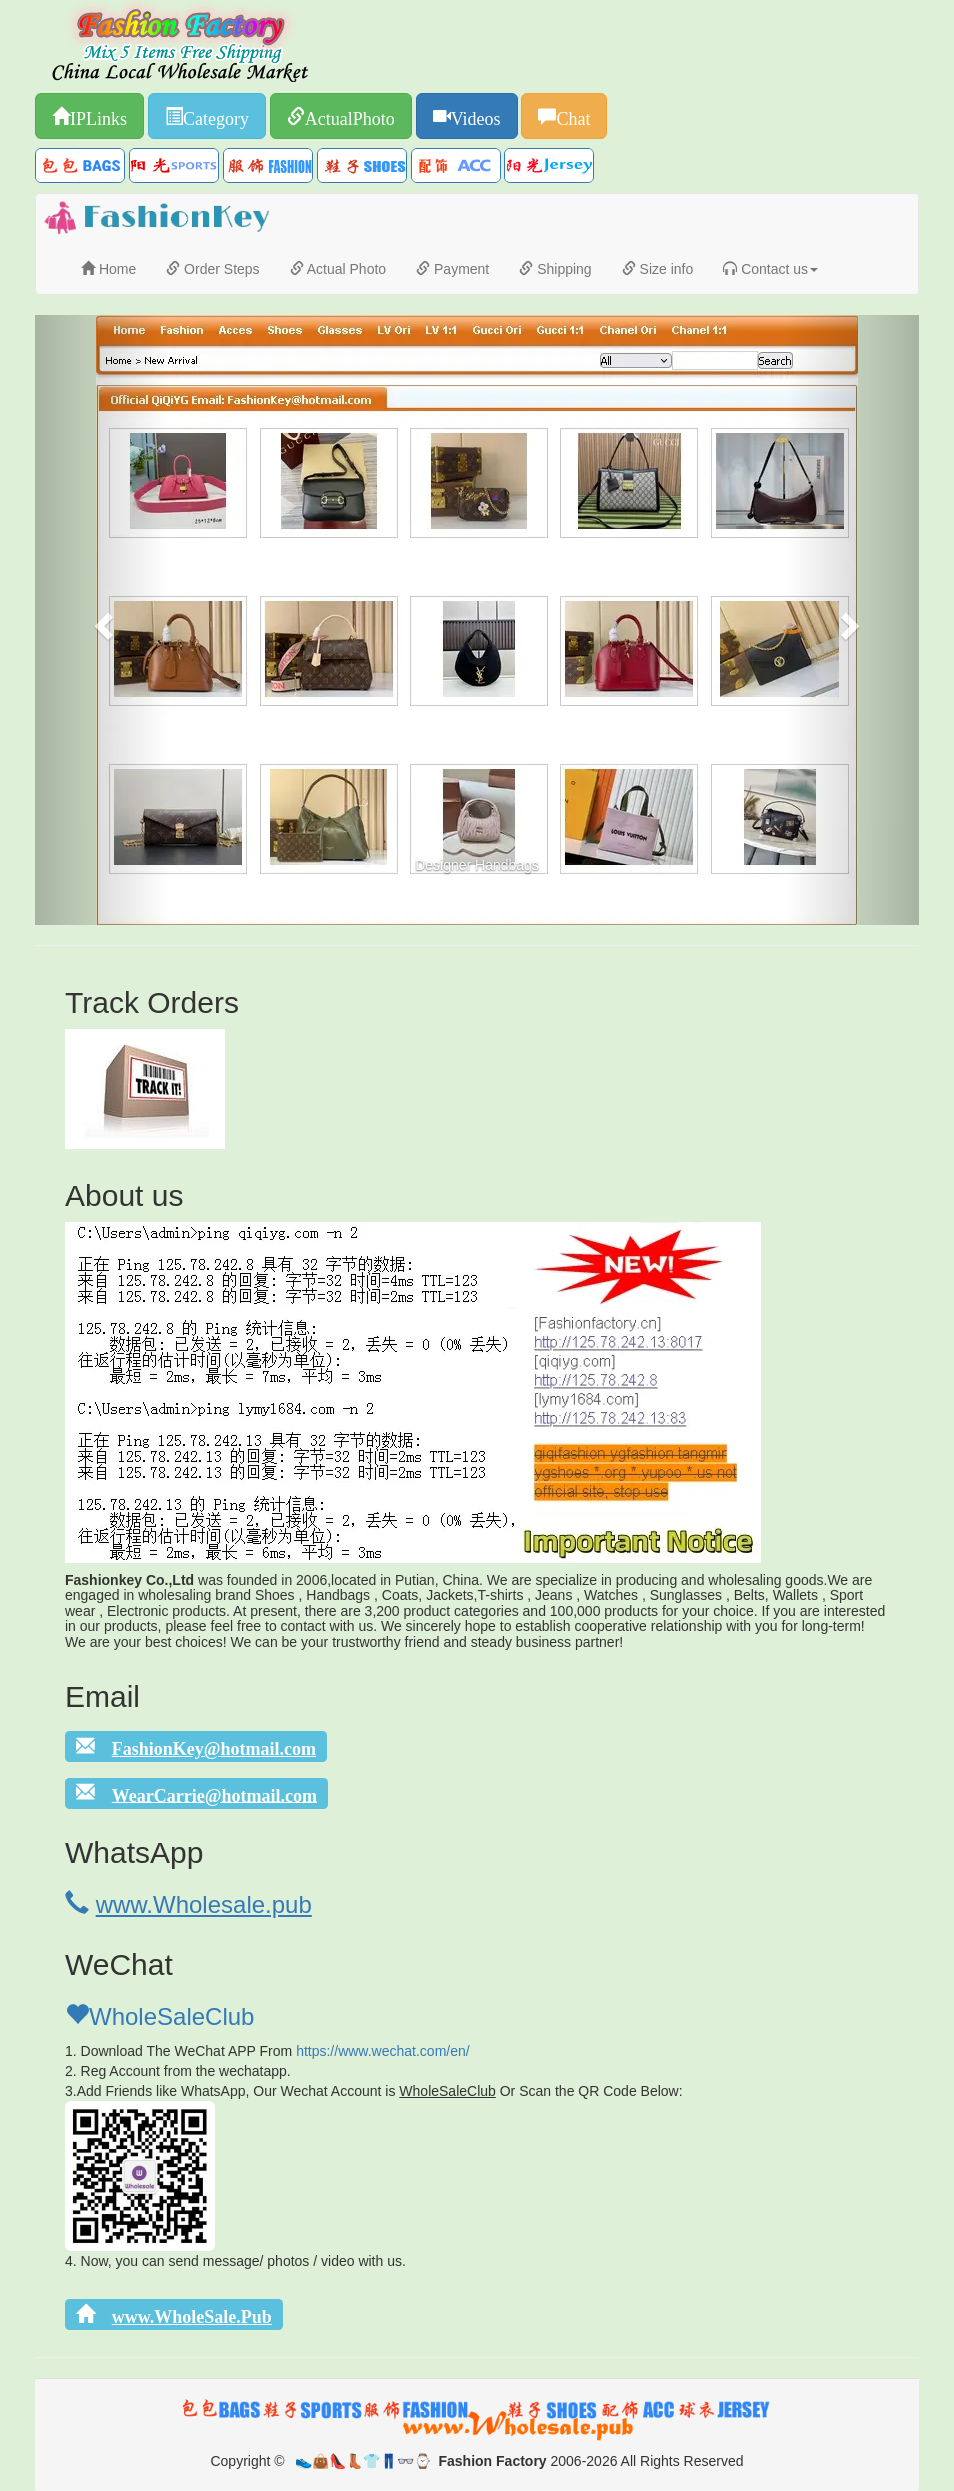 The width and height of the screenshot is (954, 2491). Describe the element at coordinates (101, 620) in the screenshot. I see `[button]` at that location.